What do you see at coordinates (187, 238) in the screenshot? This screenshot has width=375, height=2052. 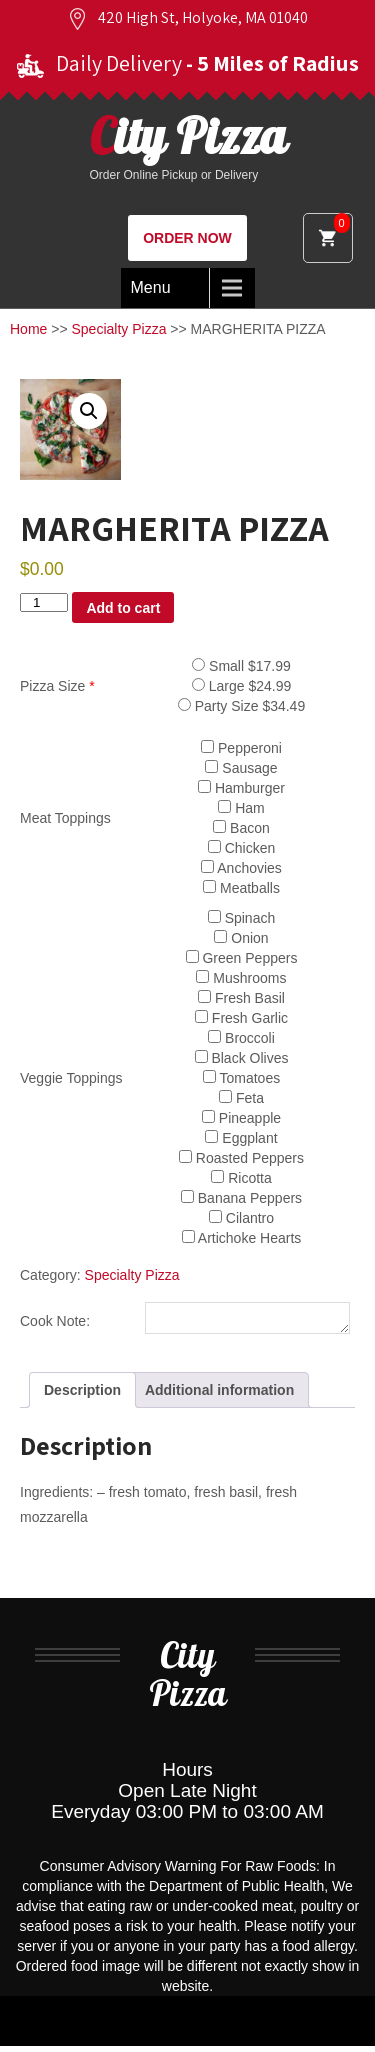 I see `ORDER NOW` at bounding box center [187, 238].